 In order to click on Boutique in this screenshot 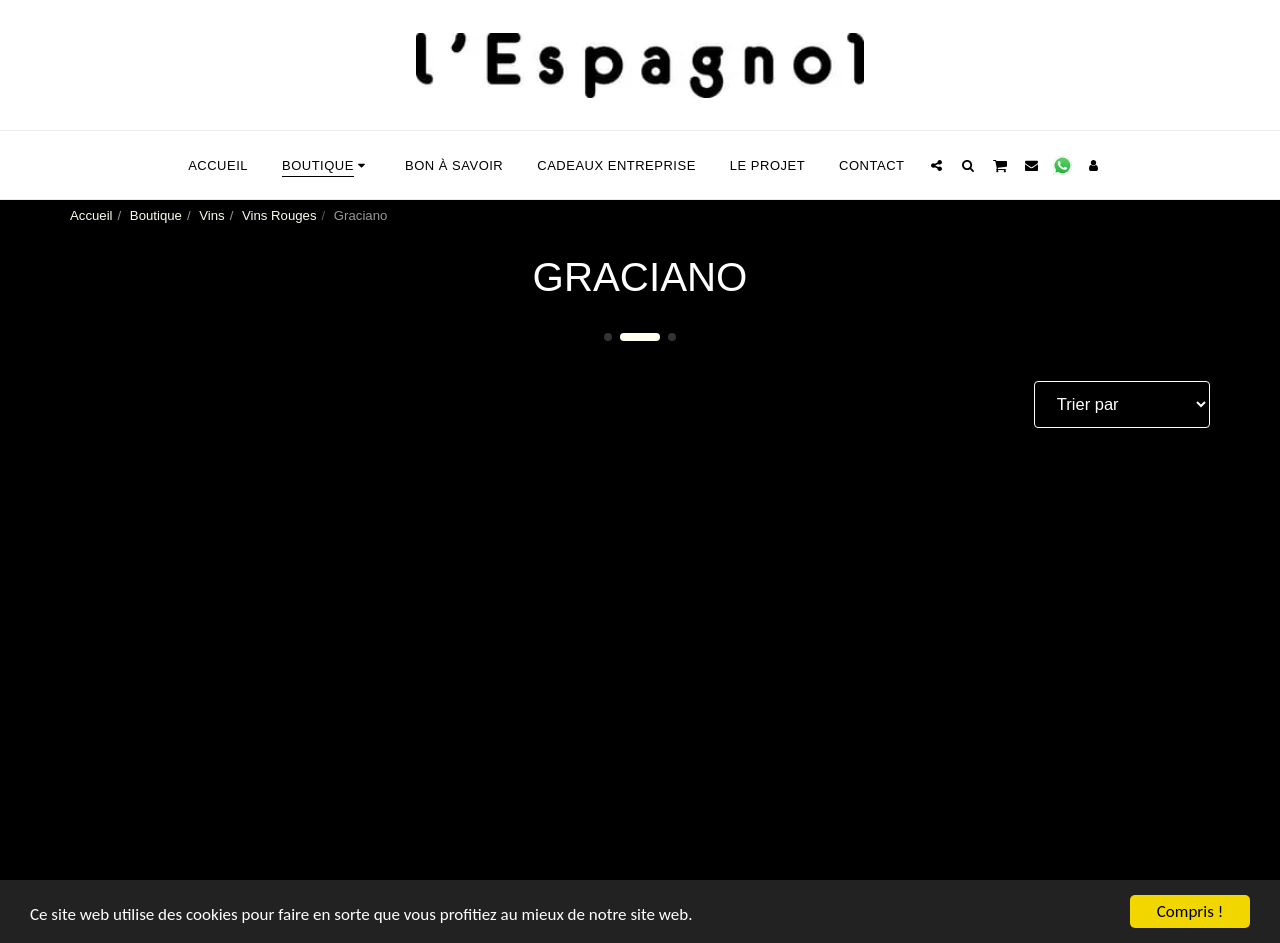, I will do `click(156, 215)`.